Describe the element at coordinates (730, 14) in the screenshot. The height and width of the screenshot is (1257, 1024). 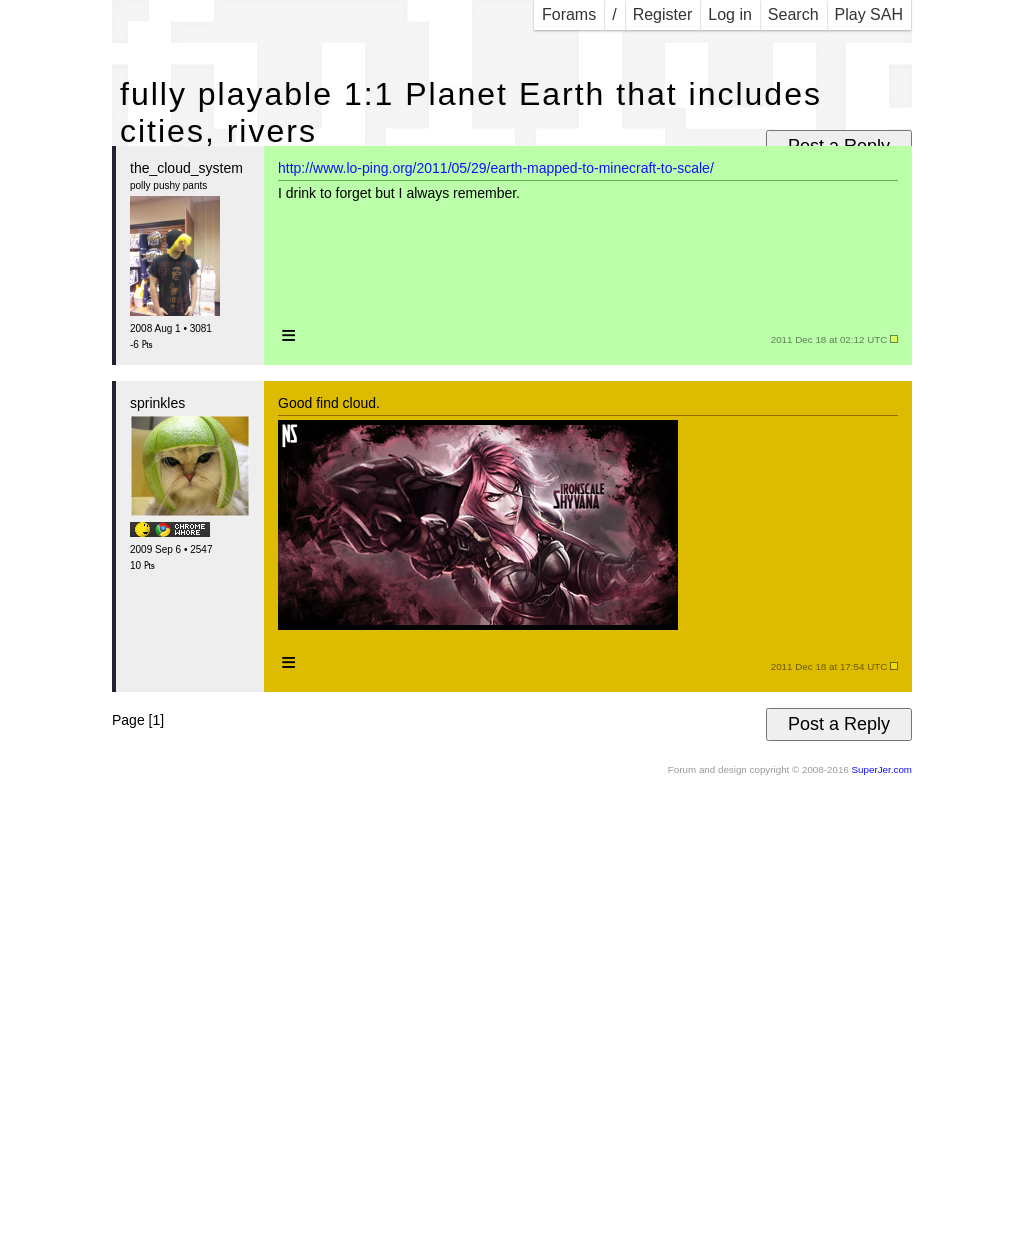
I see `Log in` at that location.